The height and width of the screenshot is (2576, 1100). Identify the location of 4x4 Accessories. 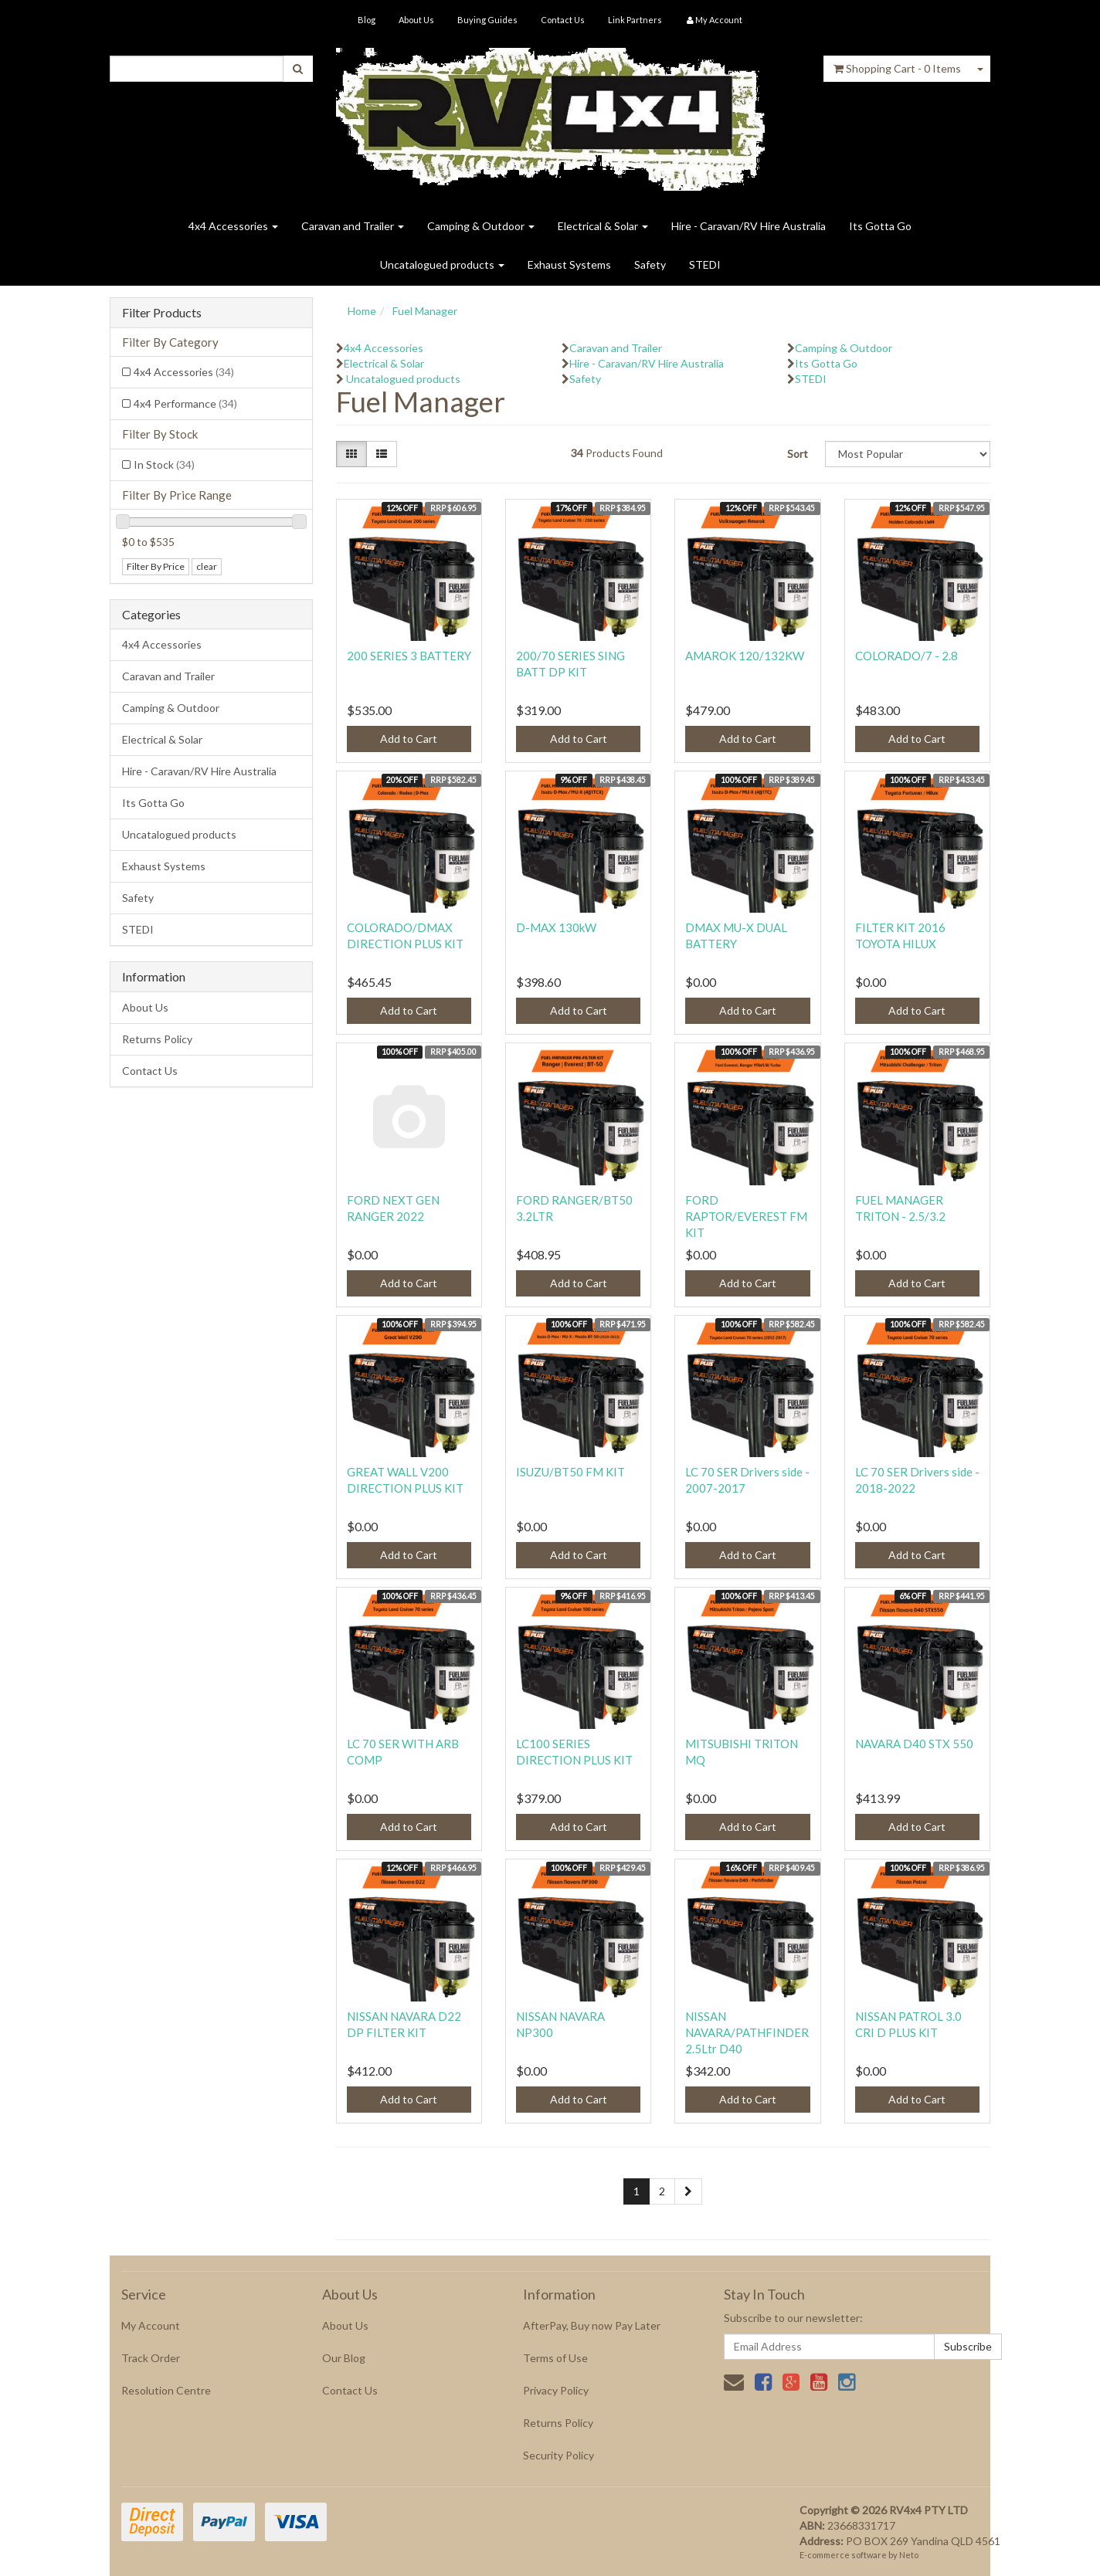
(233, 225).